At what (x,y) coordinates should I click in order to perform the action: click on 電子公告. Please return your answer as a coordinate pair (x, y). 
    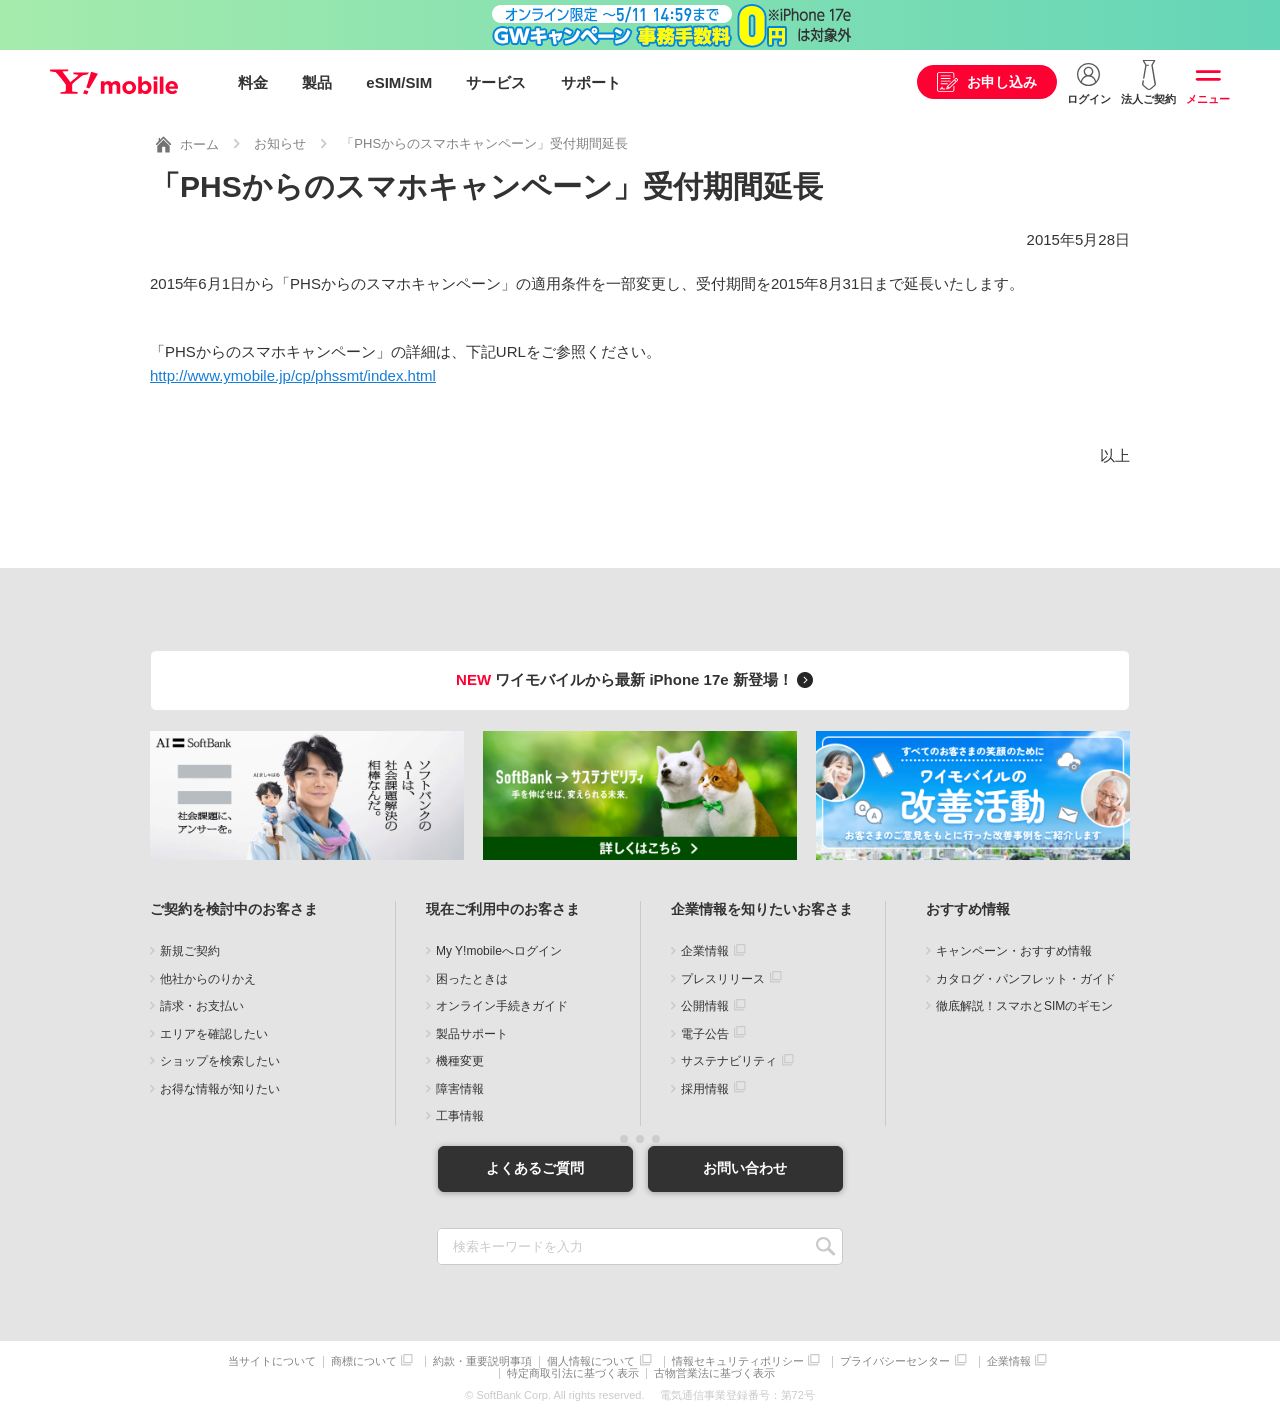
    Looking at the image, I should click on (705, 1033).